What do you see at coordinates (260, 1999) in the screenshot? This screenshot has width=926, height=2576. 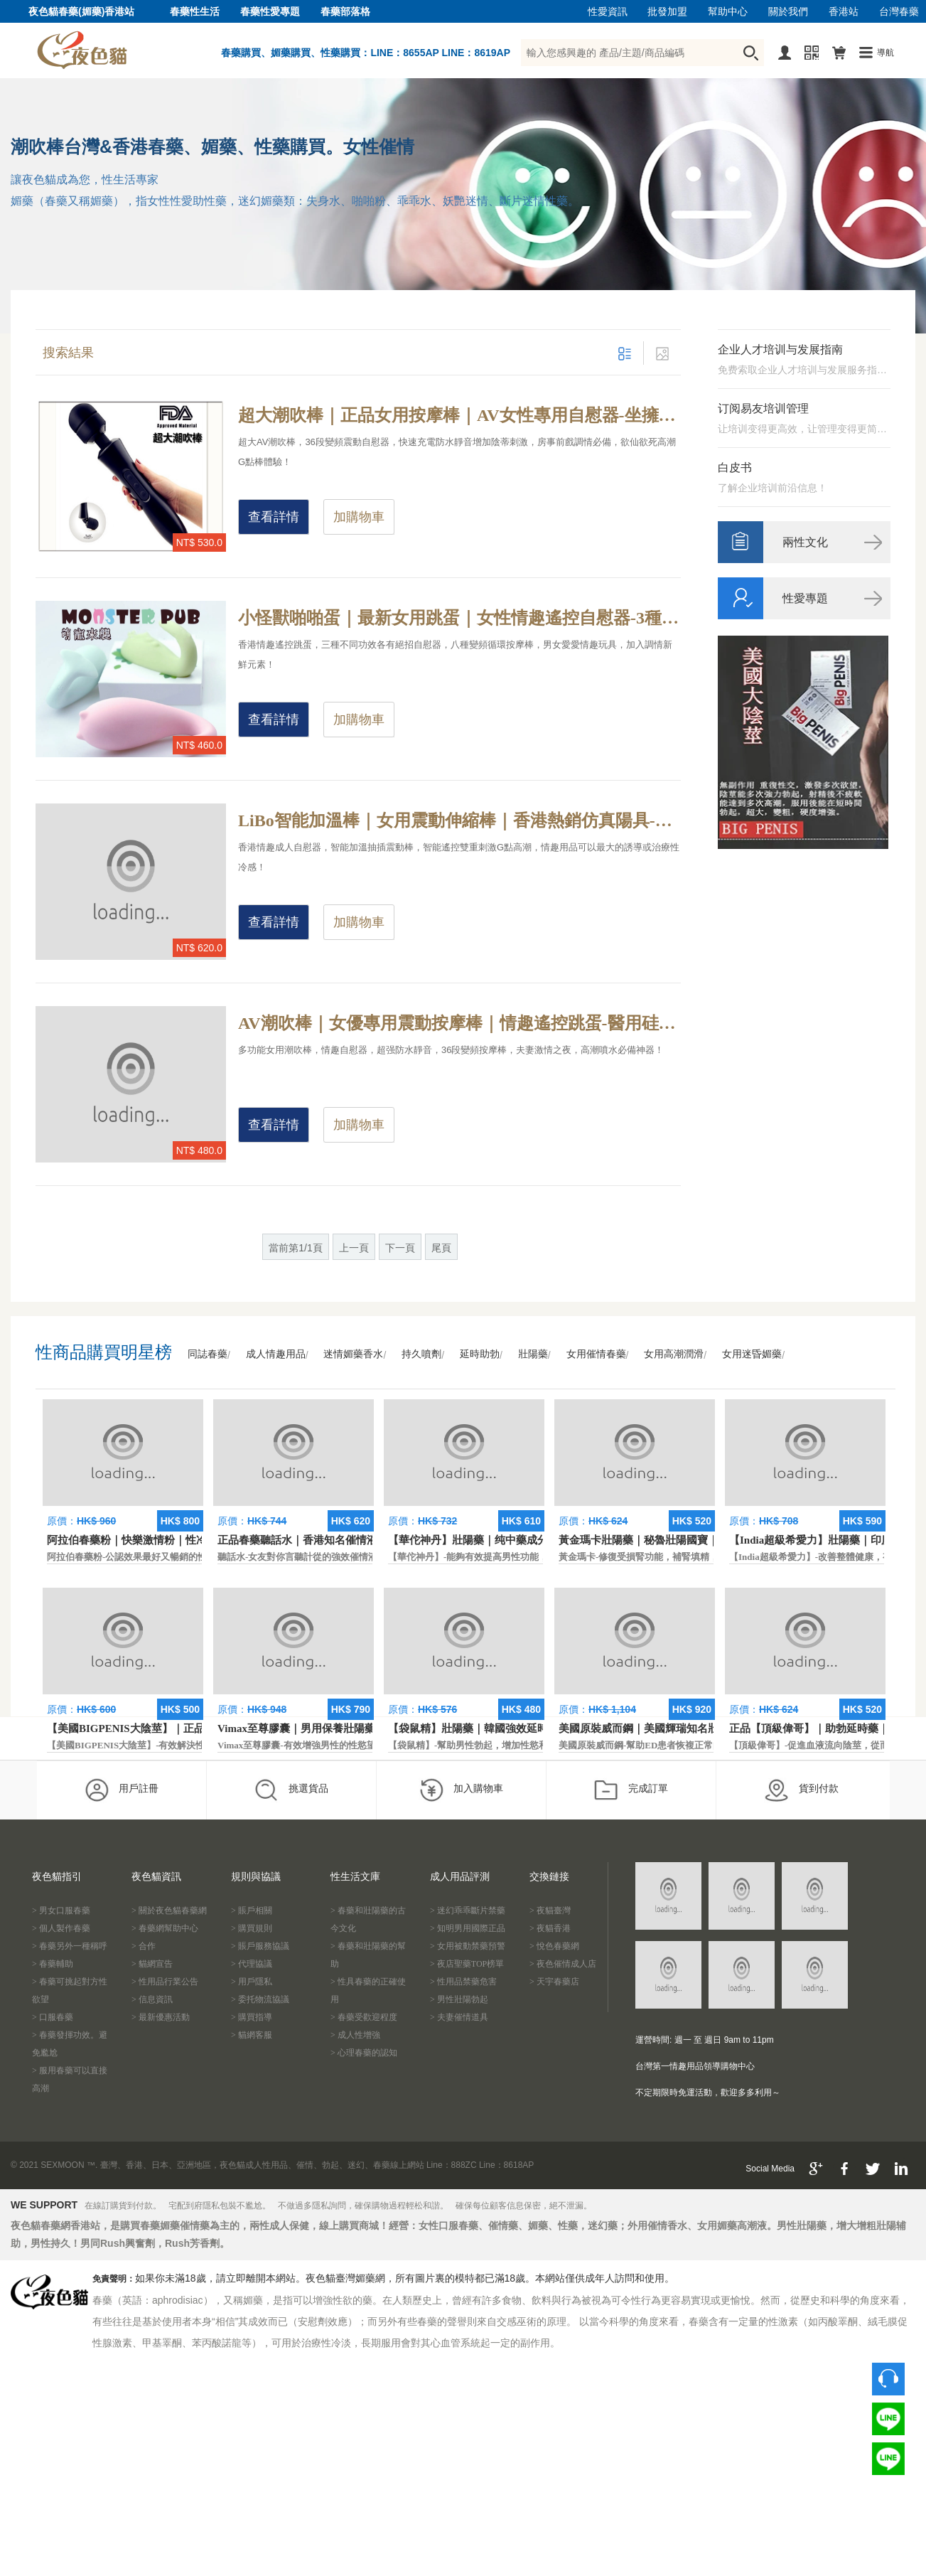 I see `> 委托物流協議` at bounding box center [260, 1999].